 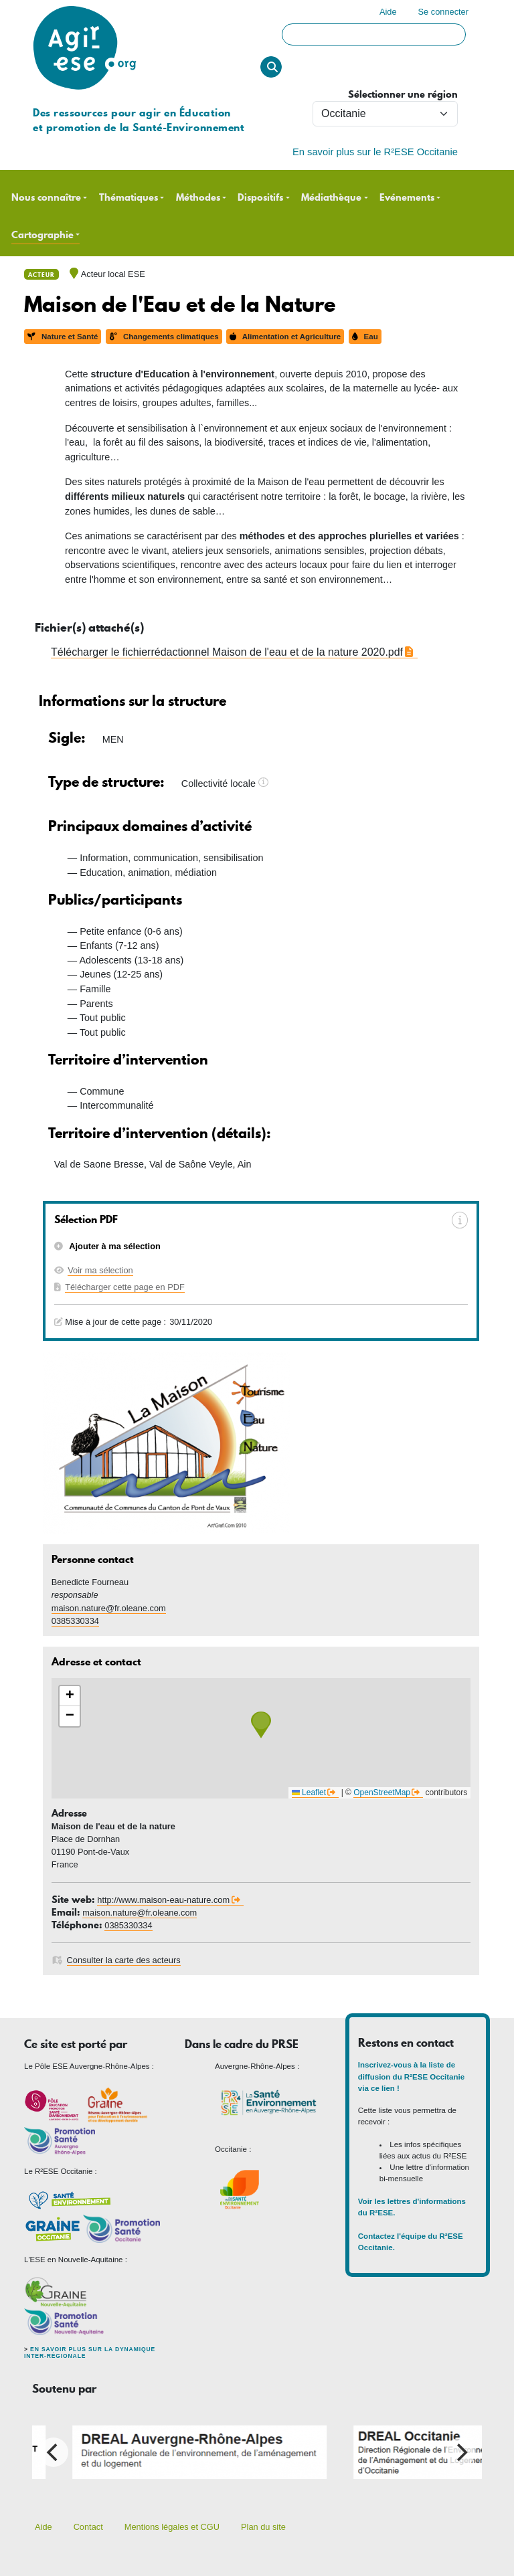 What do you see at coordinates (88, 2527) in the screenshot?
I see `Contact` at bounding box center [88, 2527].